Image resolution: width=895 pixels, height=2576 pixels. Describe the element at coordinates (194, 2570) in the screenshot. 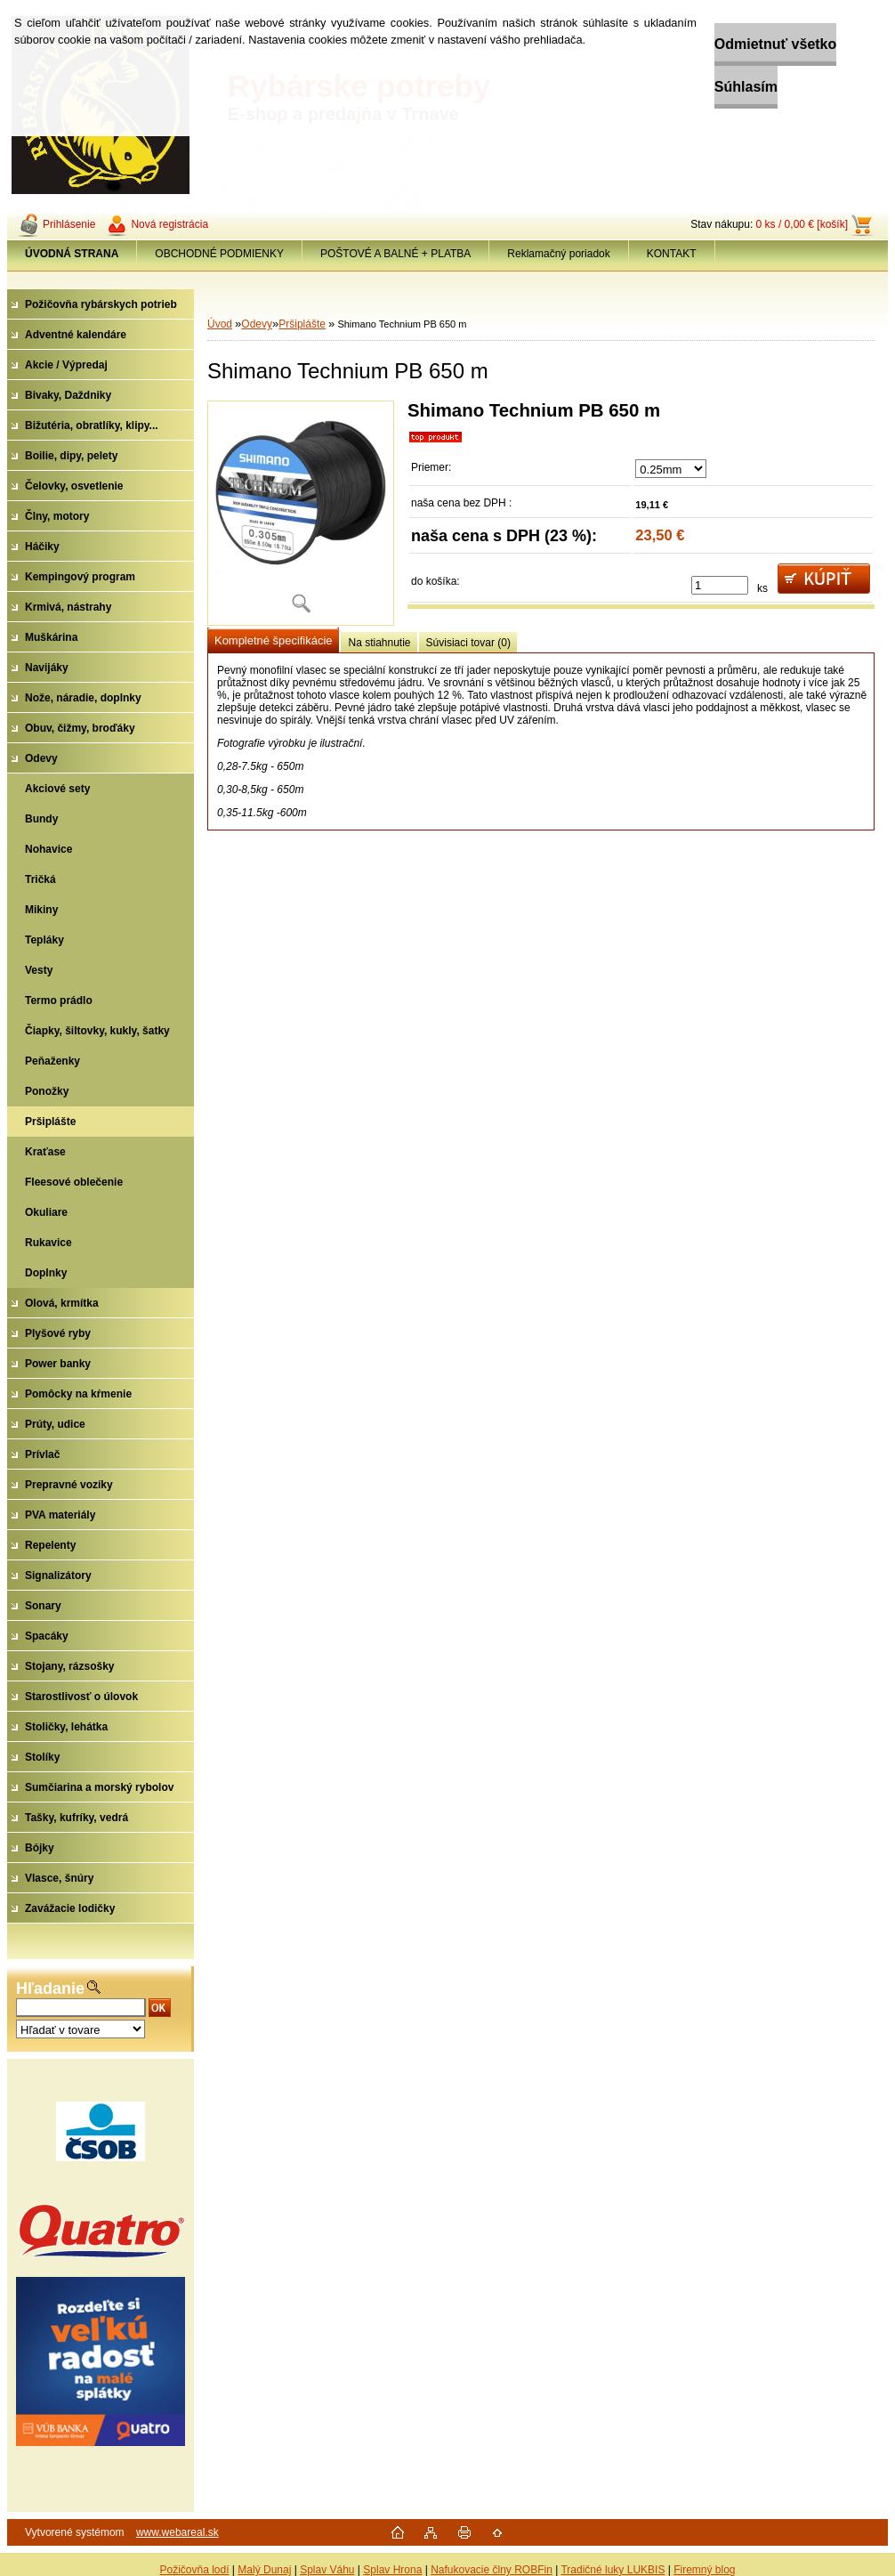

I see `Požičovňa lodí` at that location.